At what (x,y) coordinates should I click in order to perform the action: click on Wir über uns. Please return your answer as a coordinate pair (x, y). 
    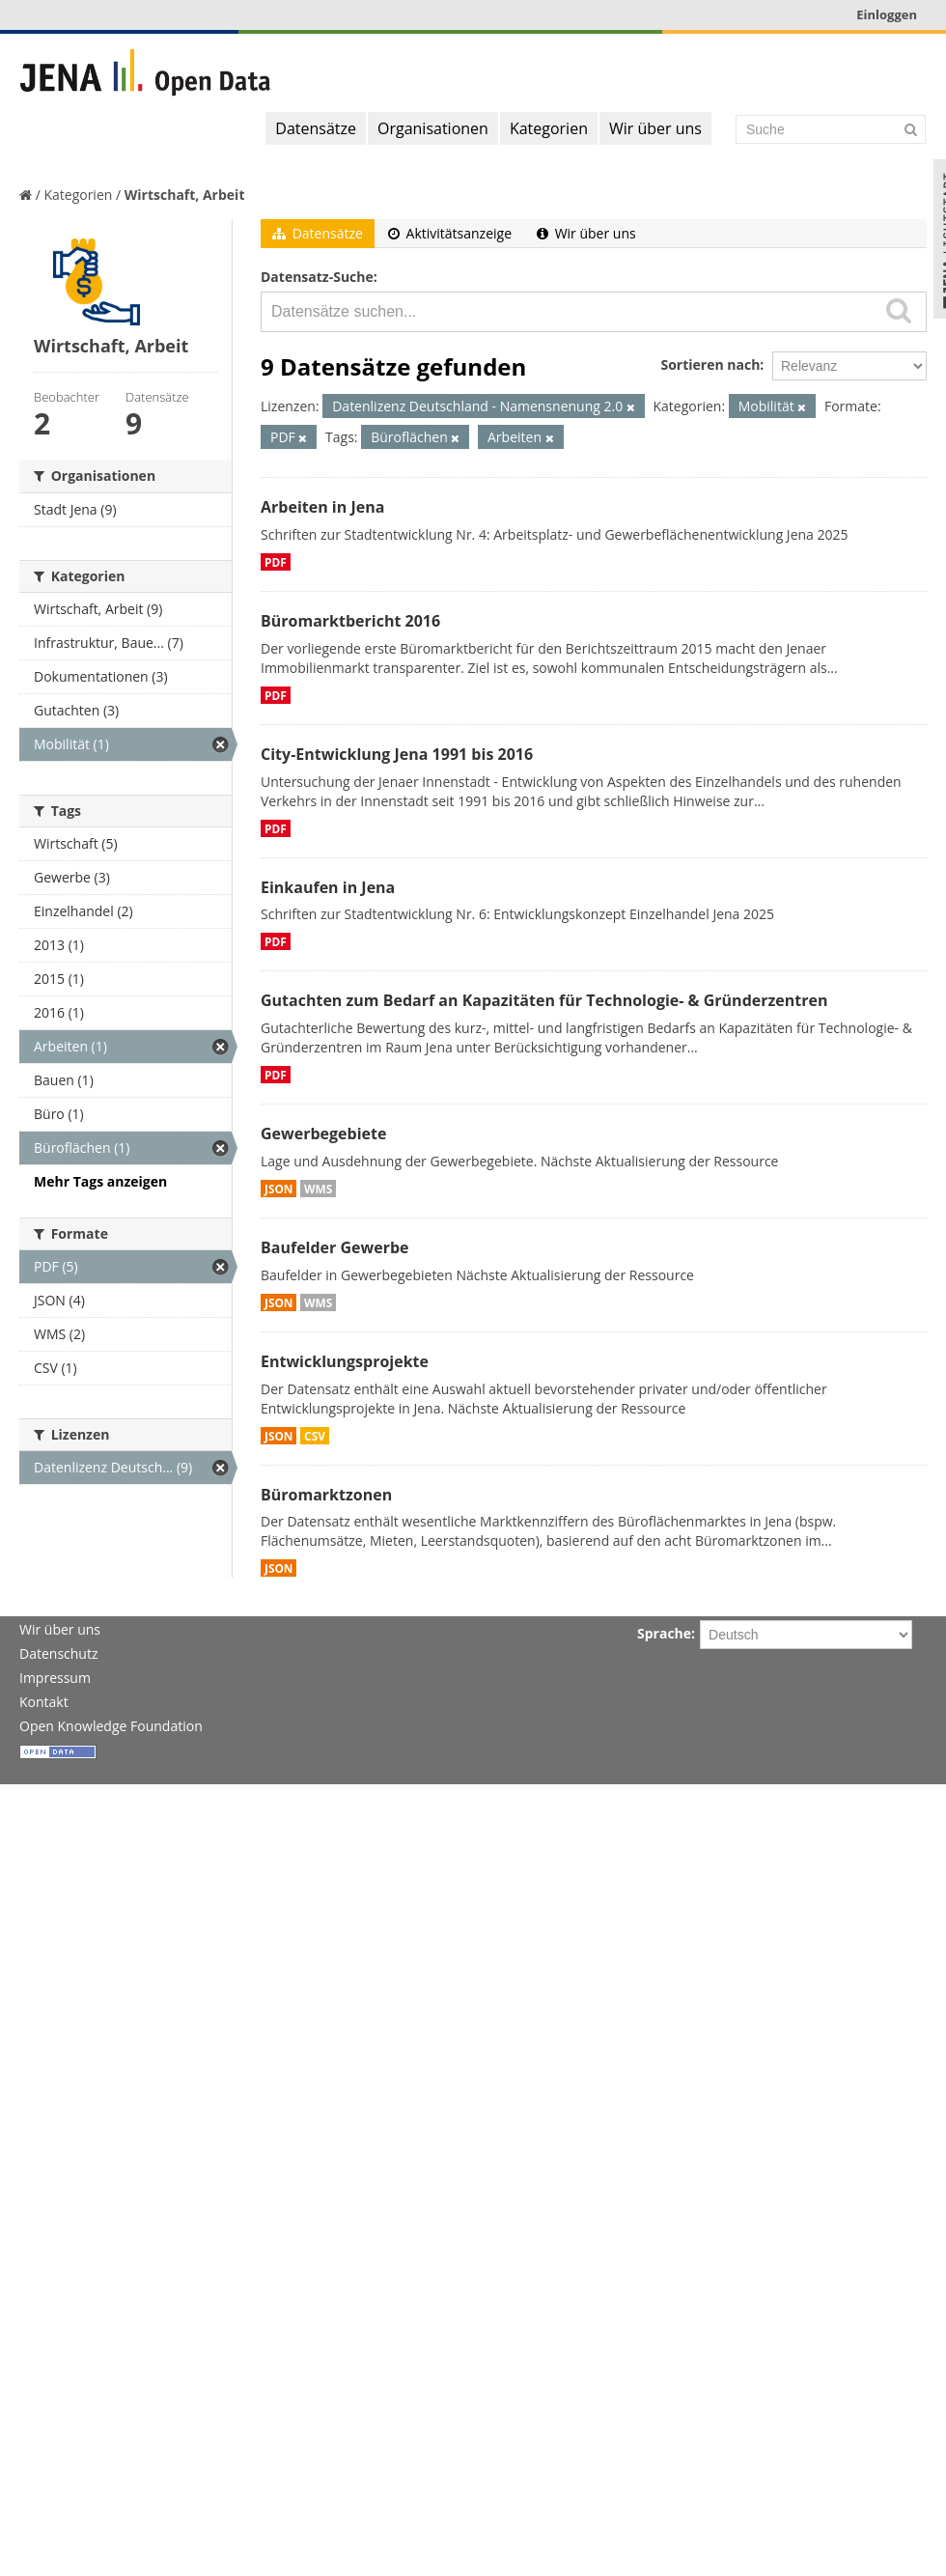
    Looking at the image, I should click on (655, 128).